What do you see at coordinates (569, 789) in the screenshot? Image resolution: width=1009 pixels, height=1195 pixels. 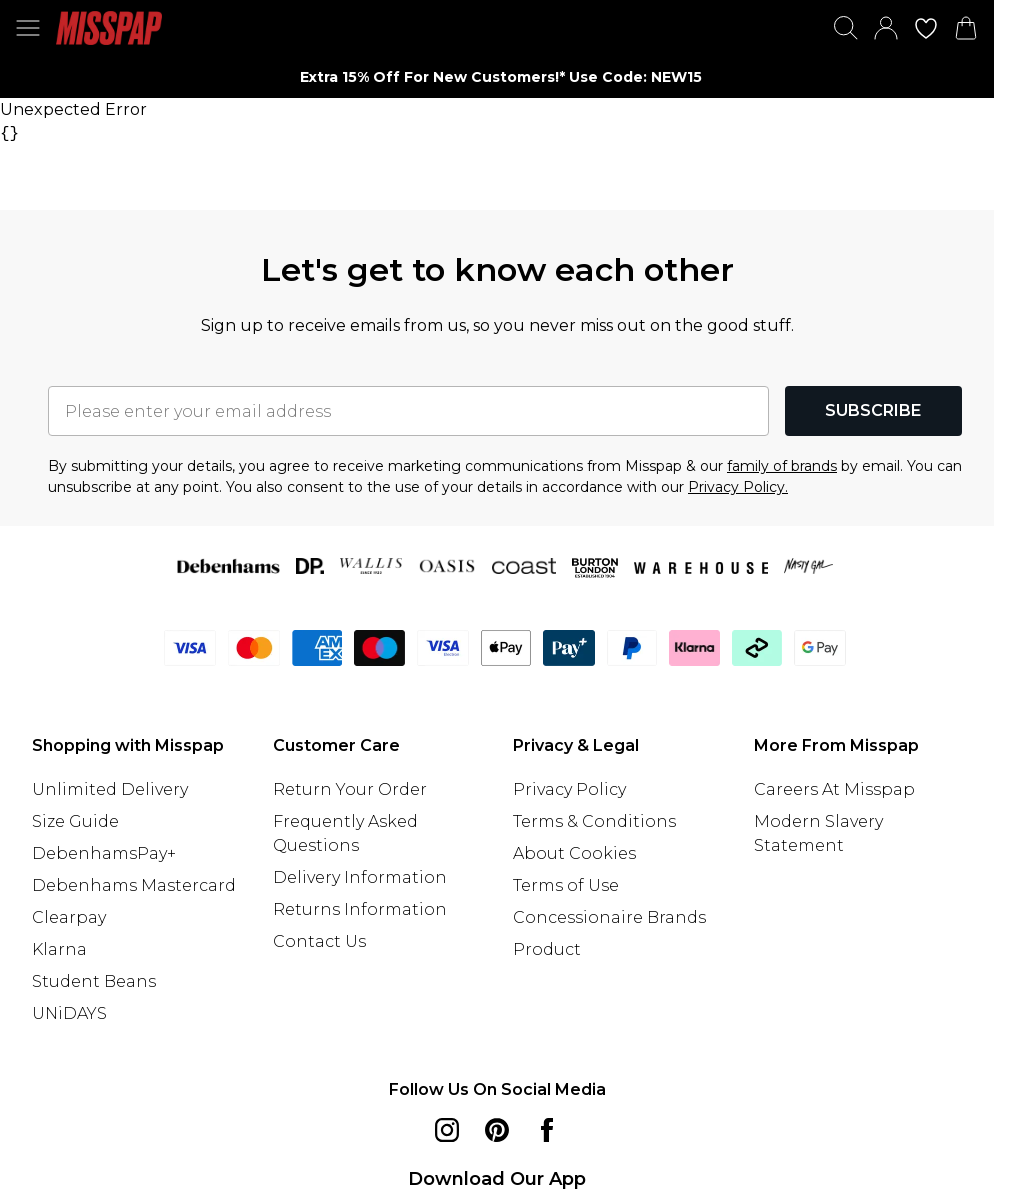 I see `Privacy Policy` at bounding box center [569, 789].